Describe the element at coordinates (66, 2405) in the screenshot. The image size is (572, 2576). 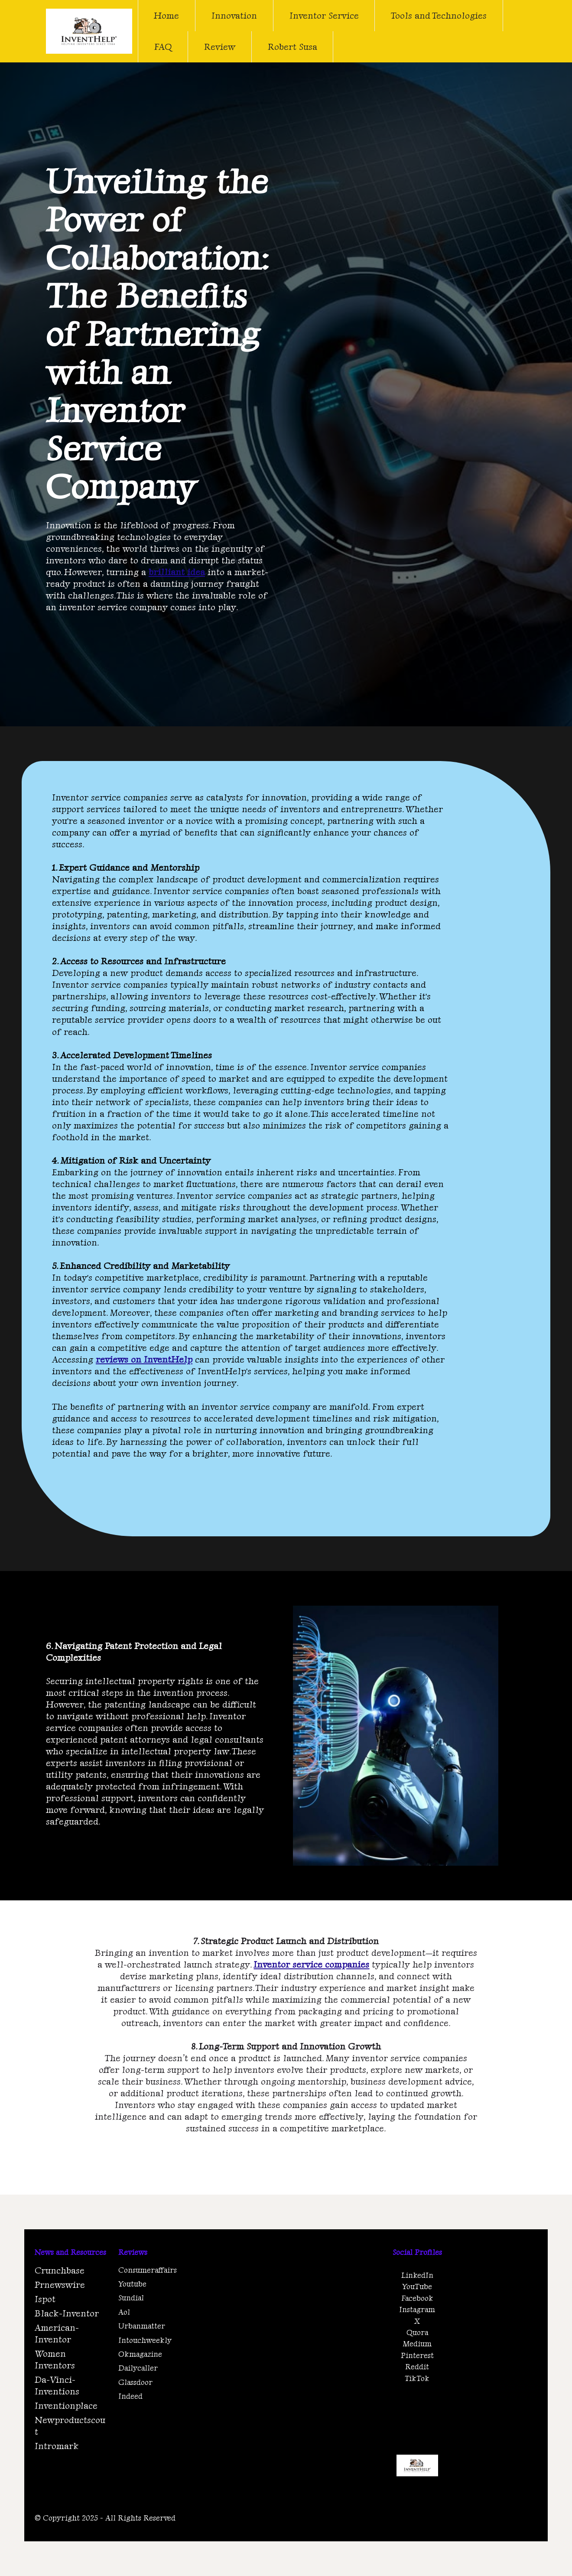
I see `Inventionplace` at that location.